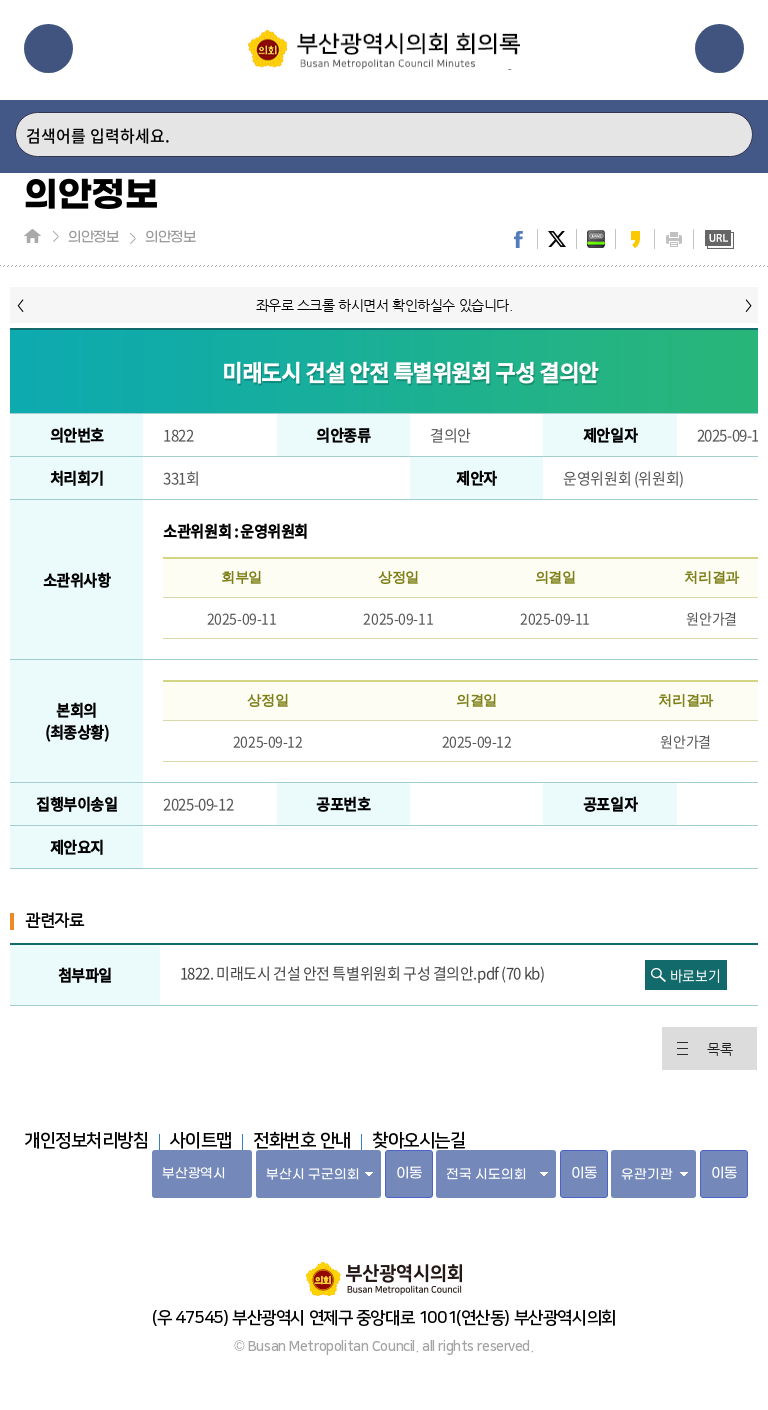 The height and width of the screenshot is (1410, 768). I want to click on print, so click(674, 239).